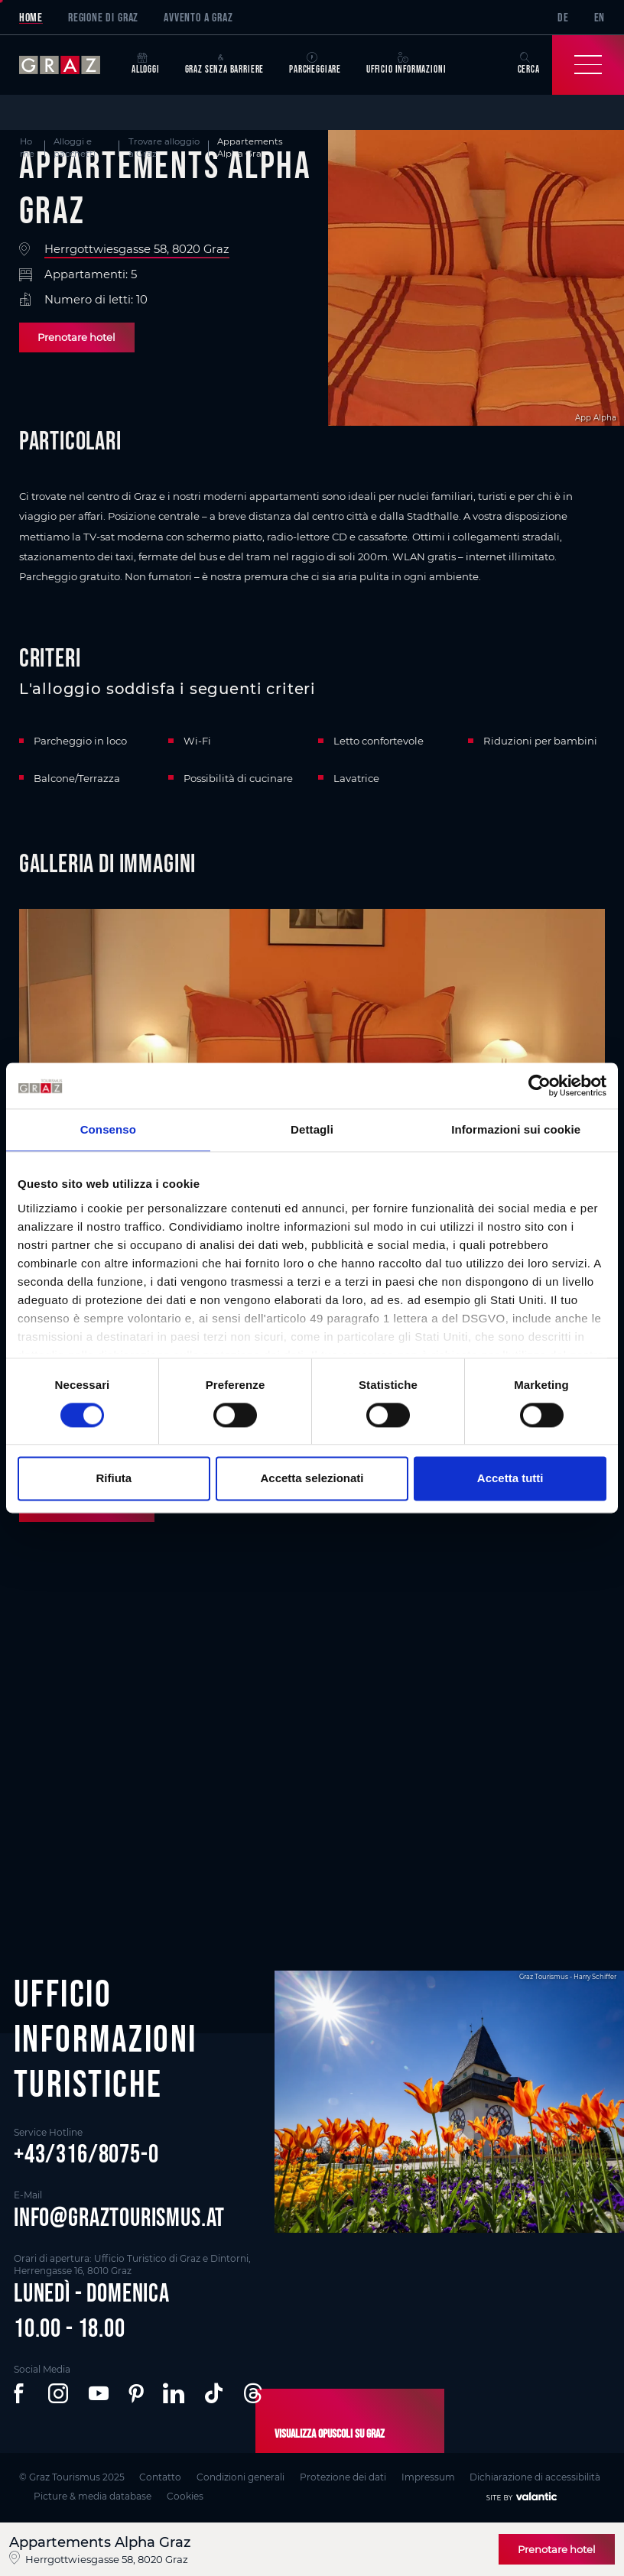  I want to click on Contatto, so click(160, 2477).